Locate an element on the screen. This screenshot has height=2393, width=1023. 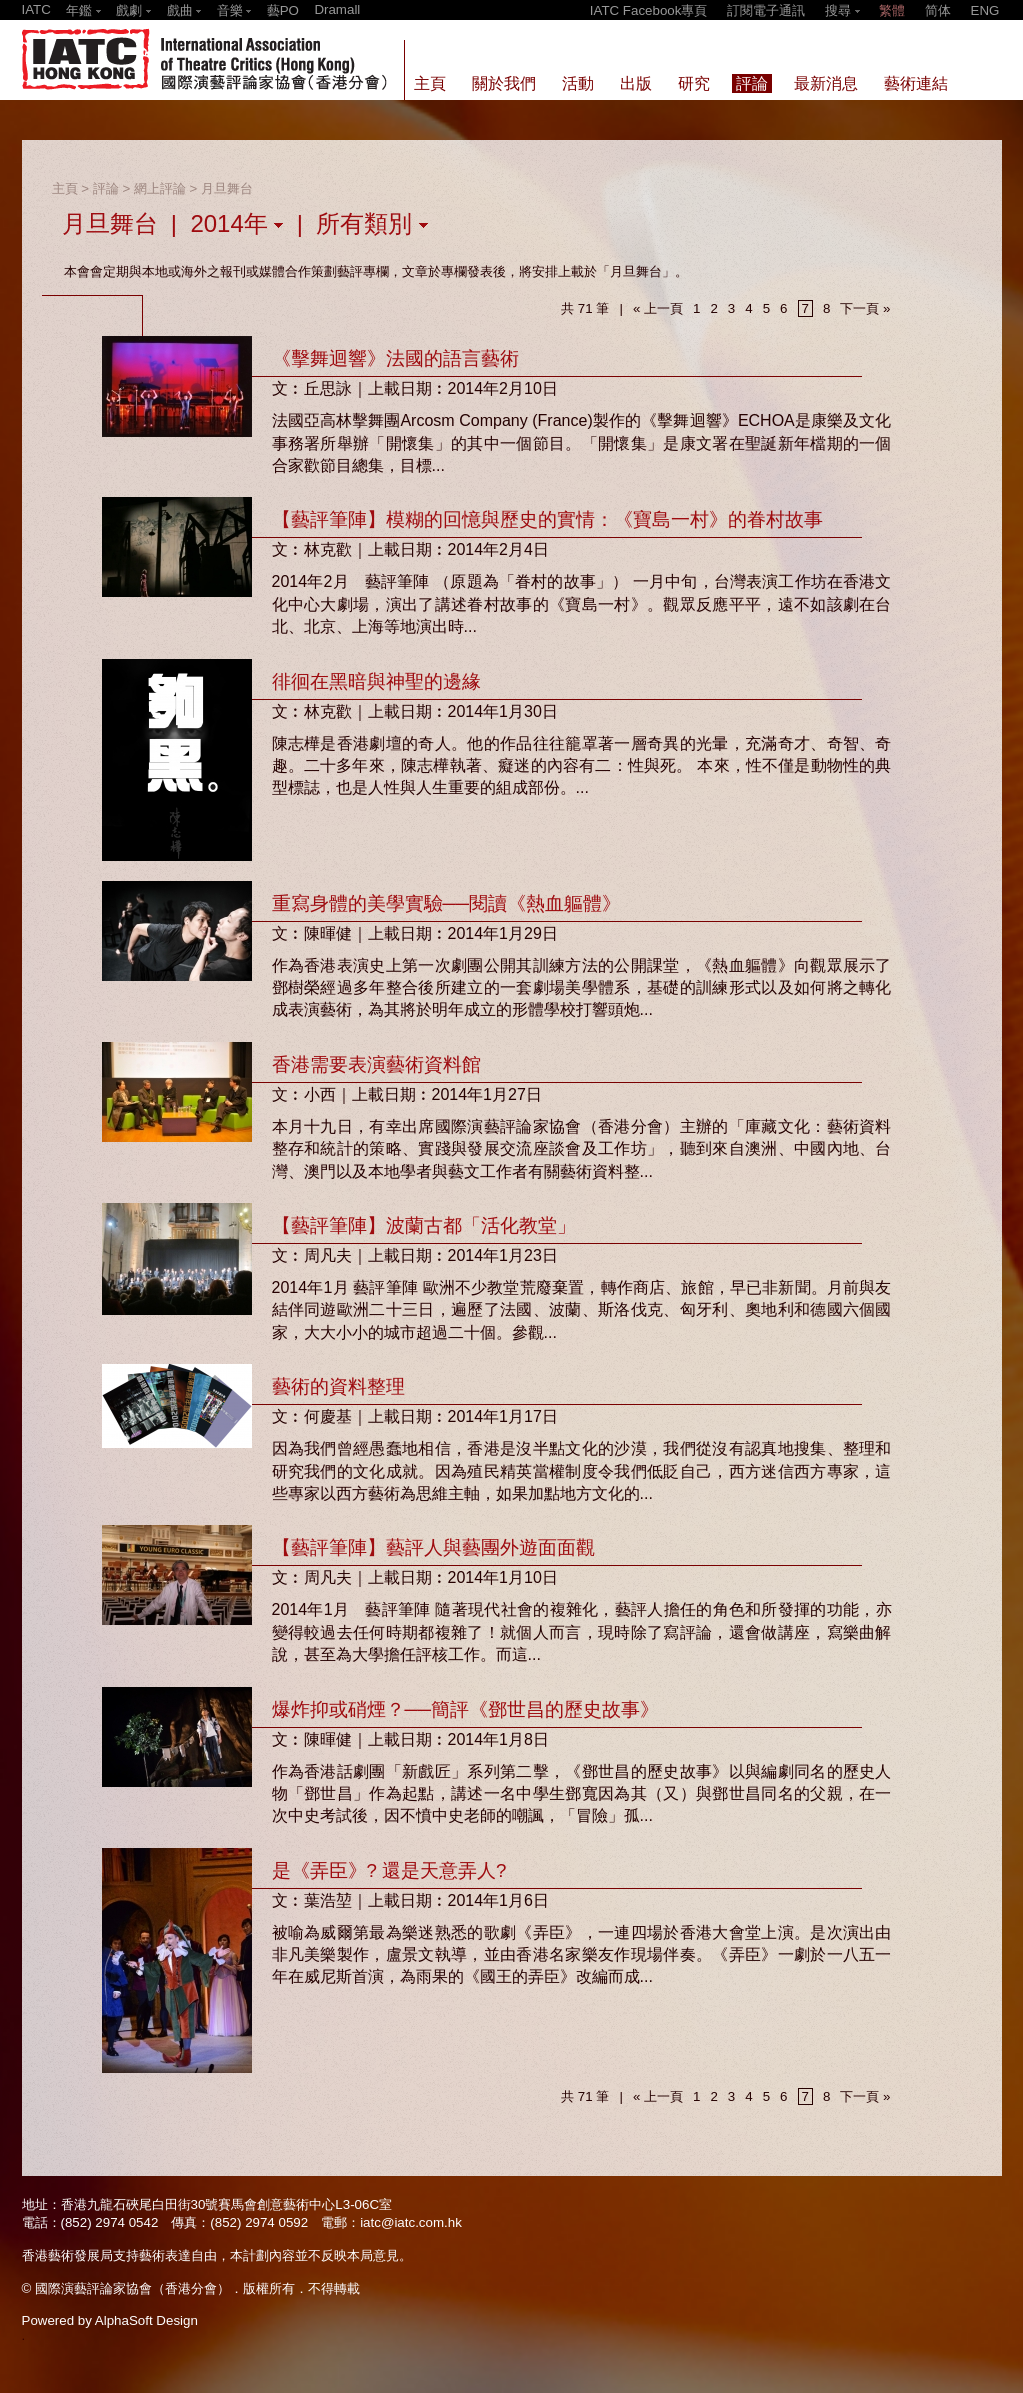
IATC is located at coordinates (36, 9).